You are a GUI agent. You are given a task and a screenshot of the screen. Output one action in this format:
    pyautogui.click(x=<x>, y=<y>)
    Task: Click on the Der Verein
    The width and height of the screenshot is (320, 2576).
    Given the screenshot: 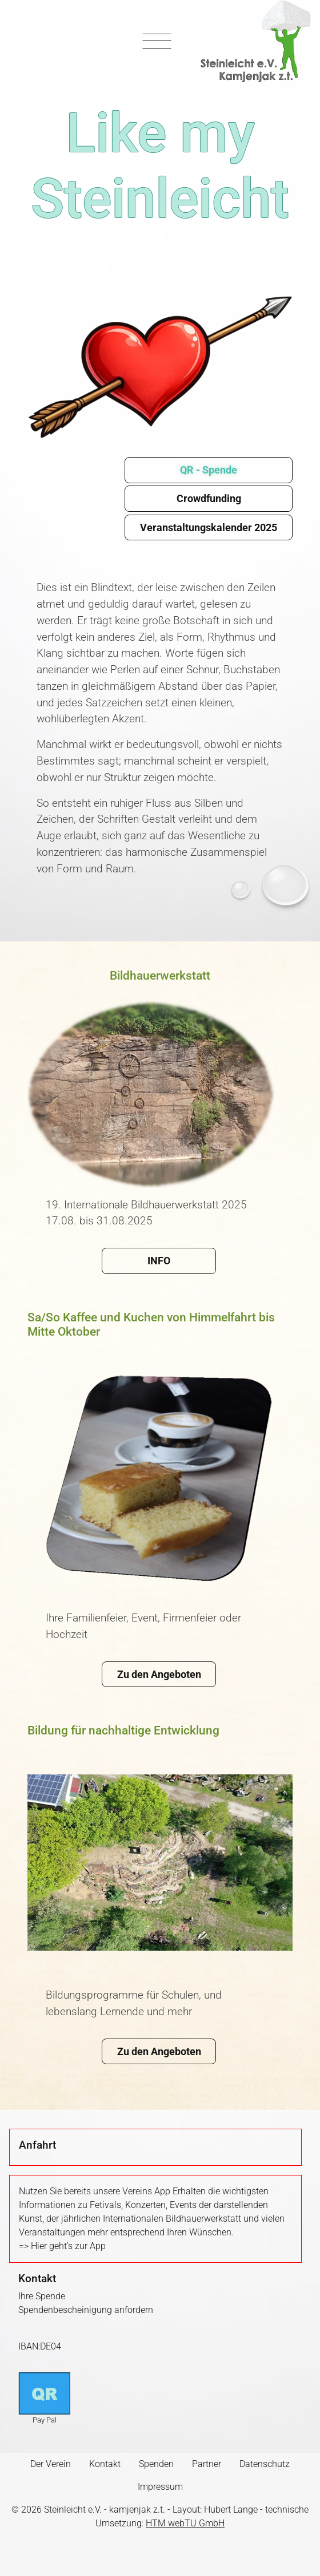 What is the action you would take?
    pyautogui.click(x=50, y=2463)
    